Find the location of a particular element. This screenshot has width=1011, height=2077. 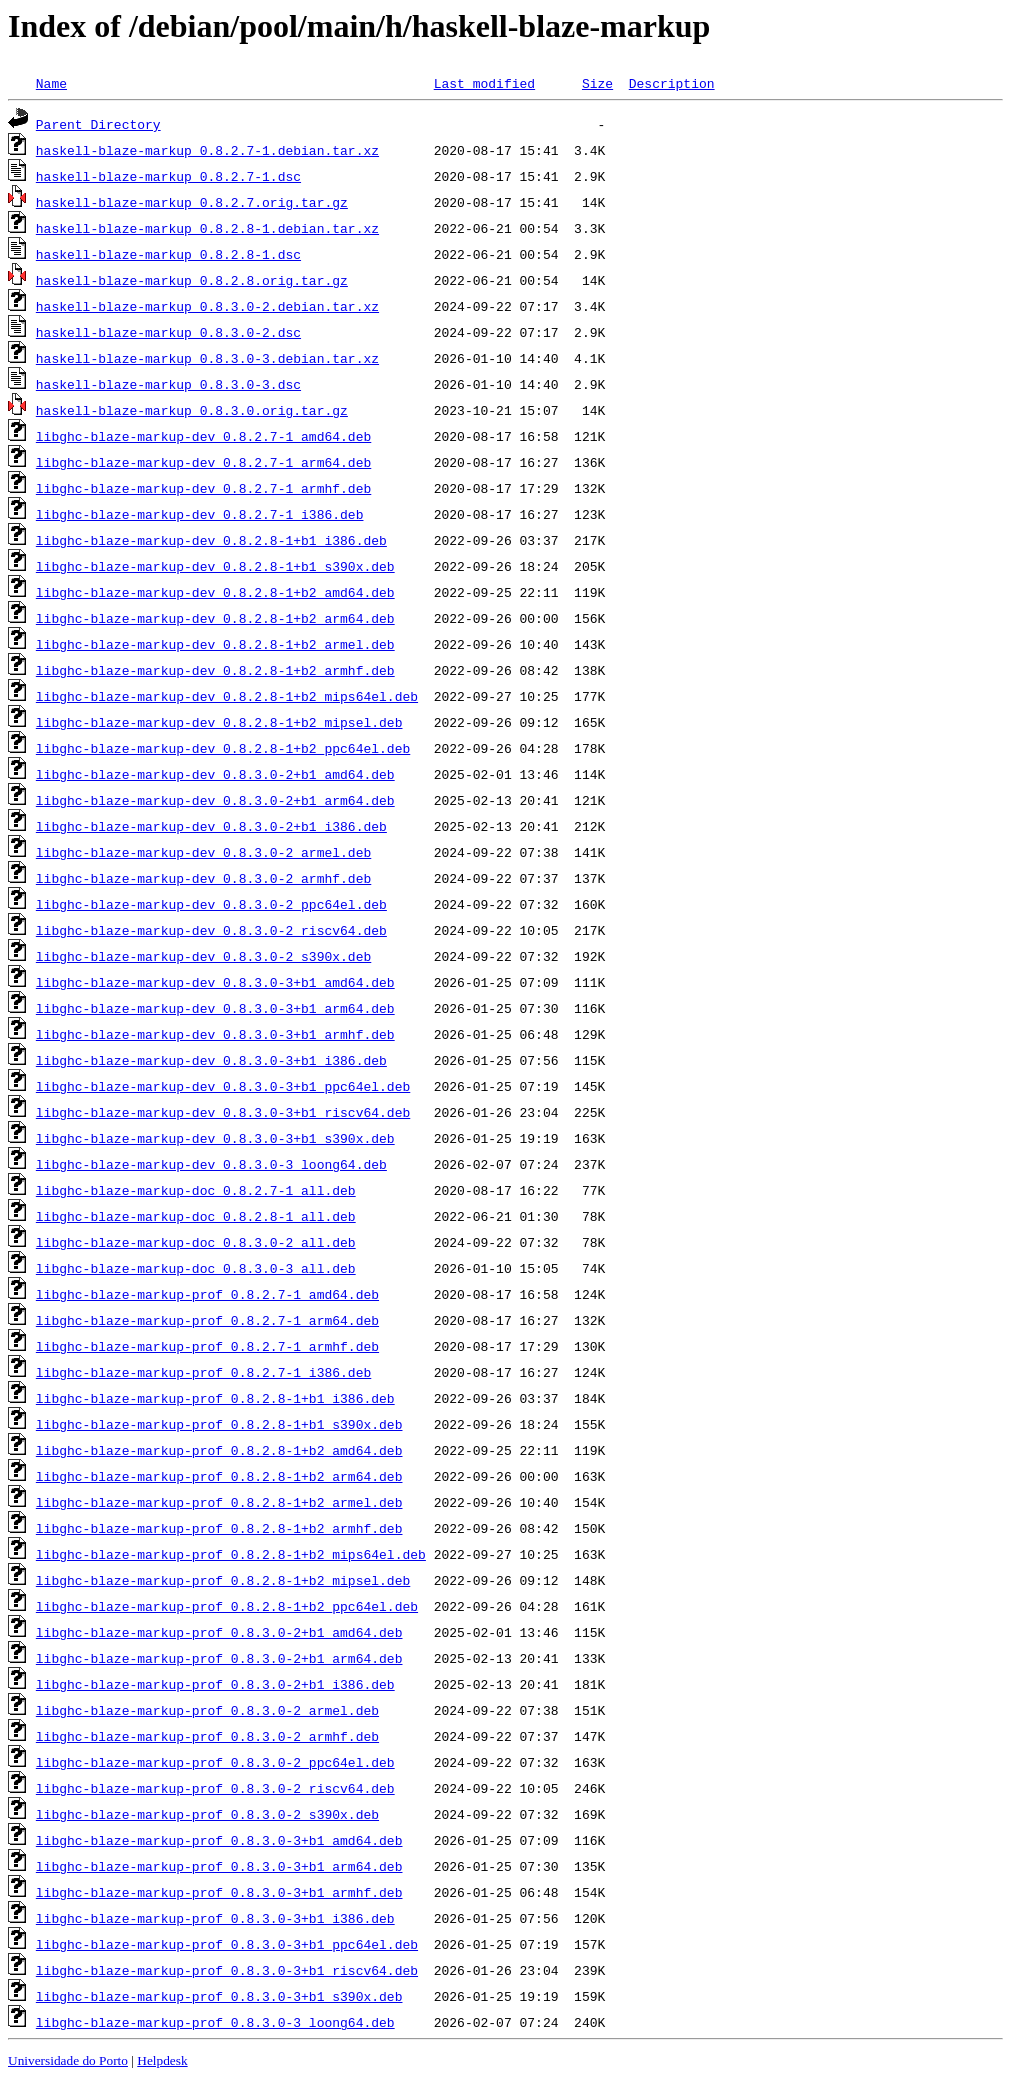

libghc-blaze-markup-dev_0.8.2.8-1+b2_arm64.deb is located at coordinates (215, 618).